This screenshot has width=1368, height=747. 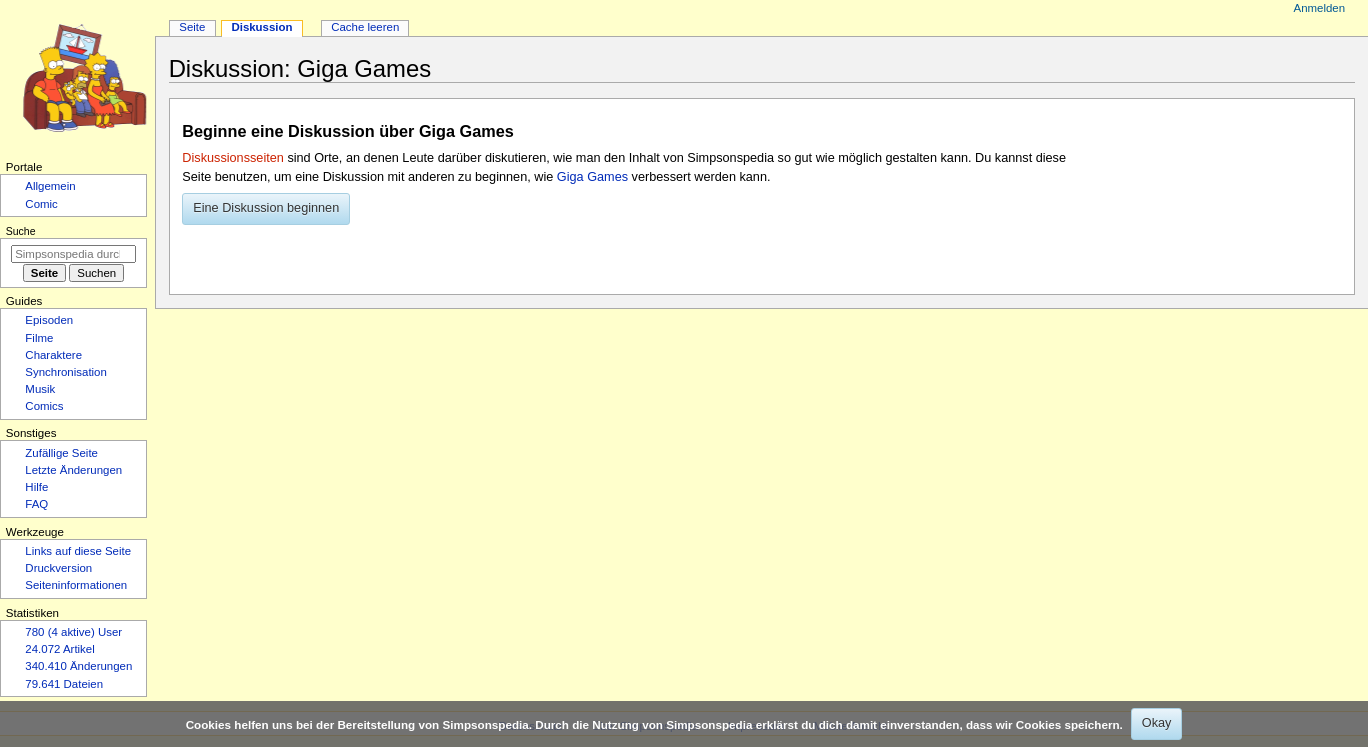 What do you see at coordinates (78, 666) in the screenshot?
I see `340.410 Änderungen` at bounding box center [78, 666].